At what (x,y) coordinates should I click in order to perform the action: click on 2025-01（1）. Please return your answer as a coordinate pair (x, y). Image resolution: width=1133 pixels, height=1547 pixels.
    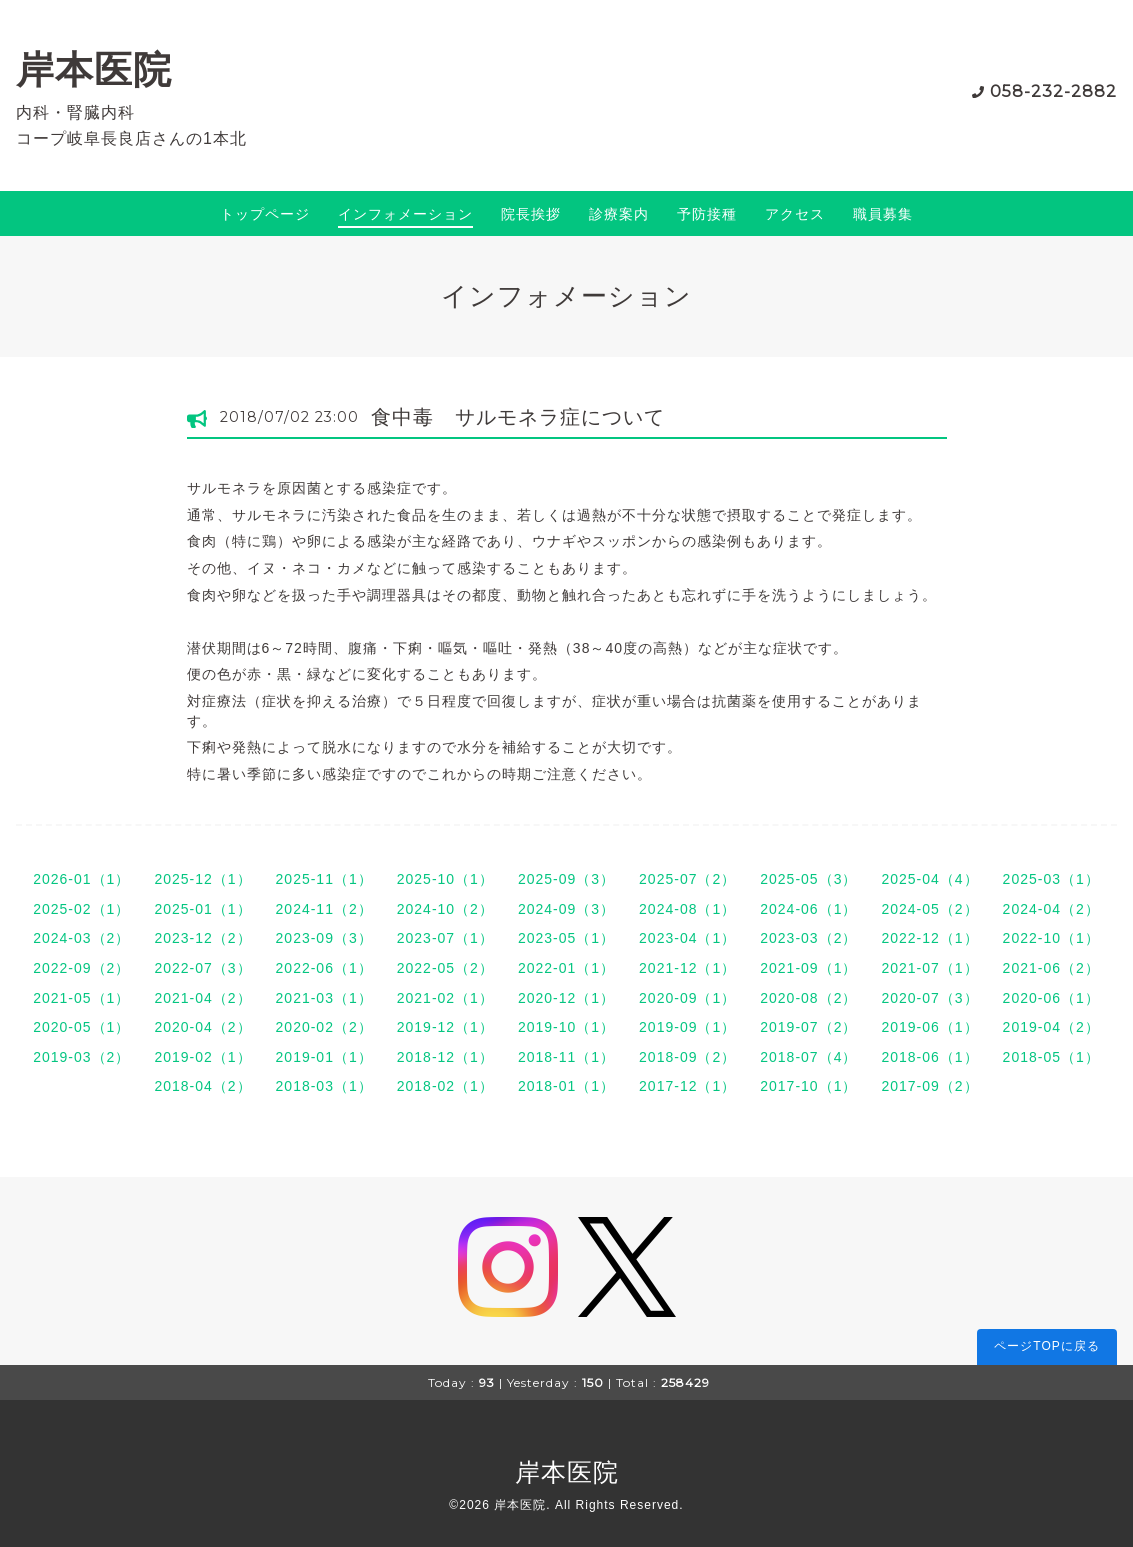
    Looking at the image, I should click on (202, 909).